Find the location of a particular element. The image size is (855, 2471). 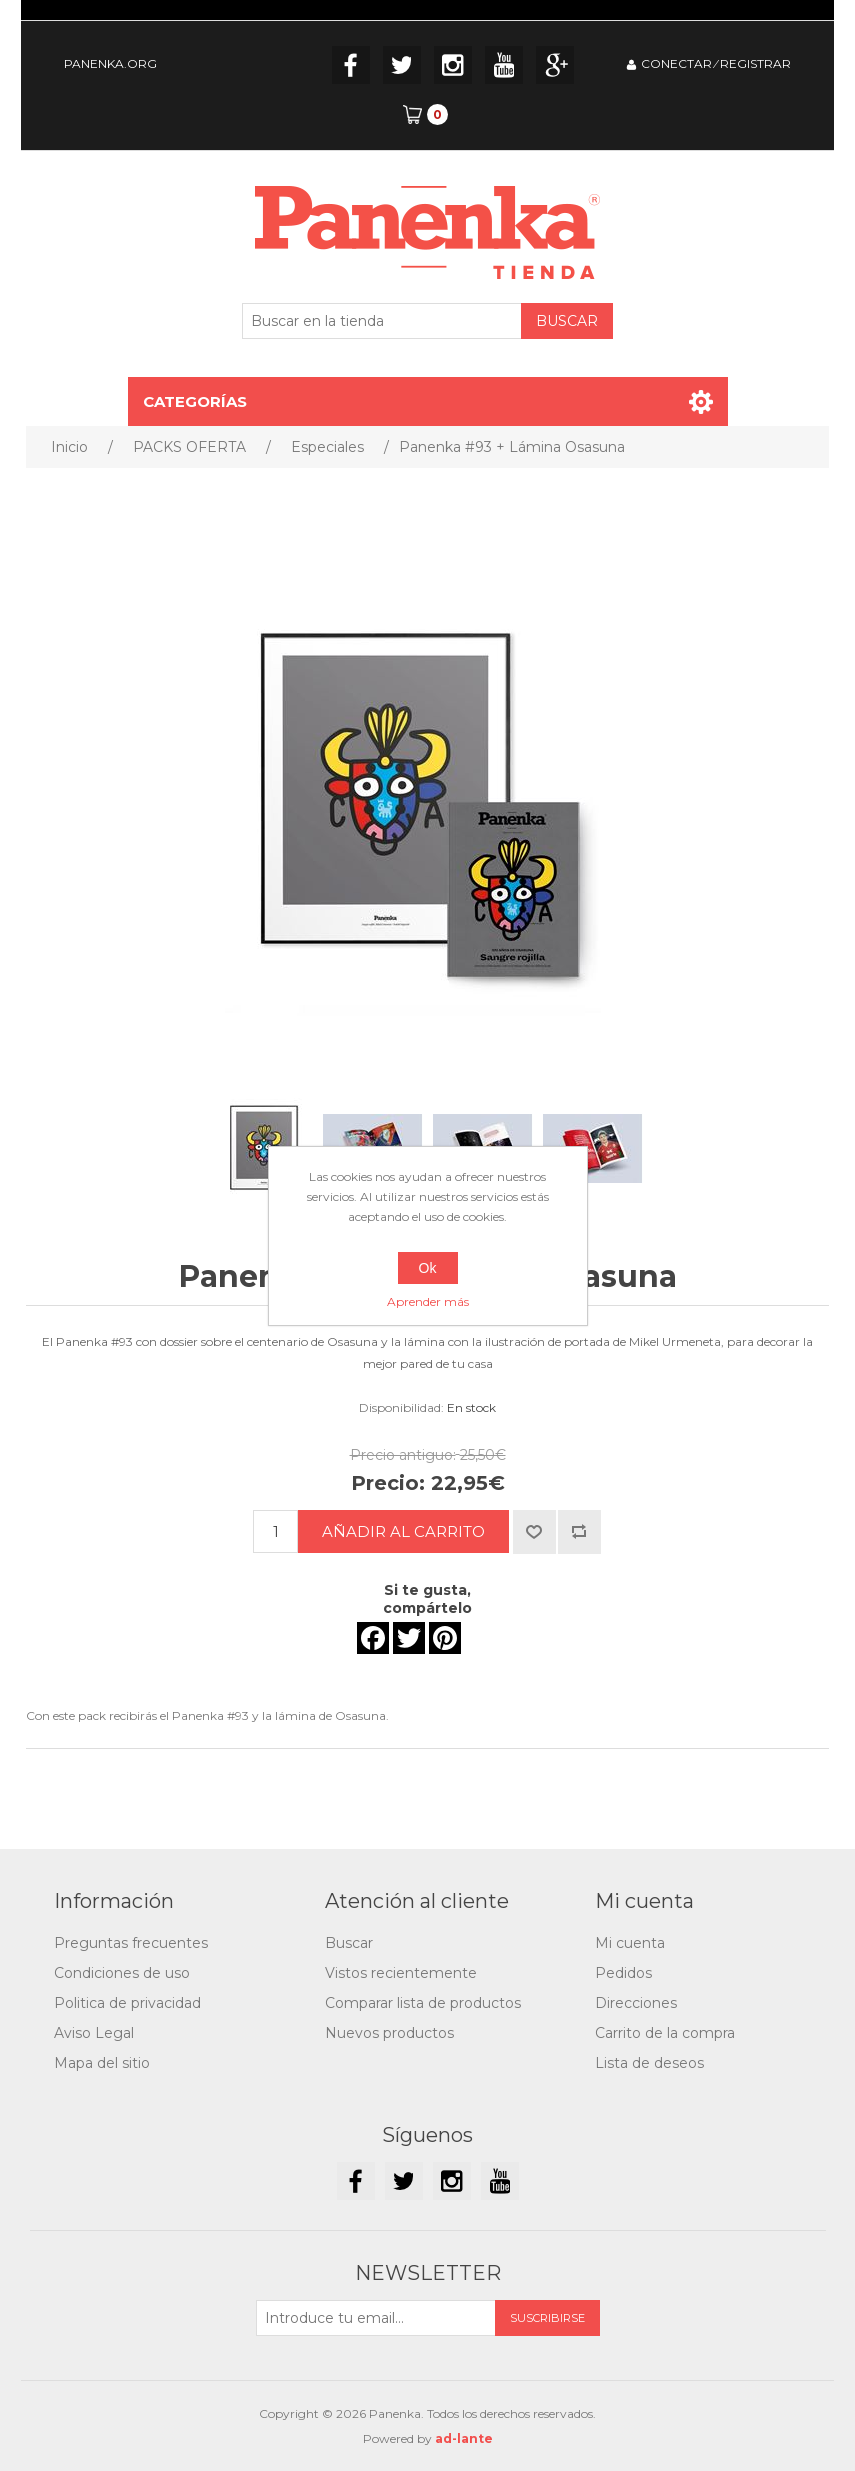

Precio: is located at coordinates (388, 1483).